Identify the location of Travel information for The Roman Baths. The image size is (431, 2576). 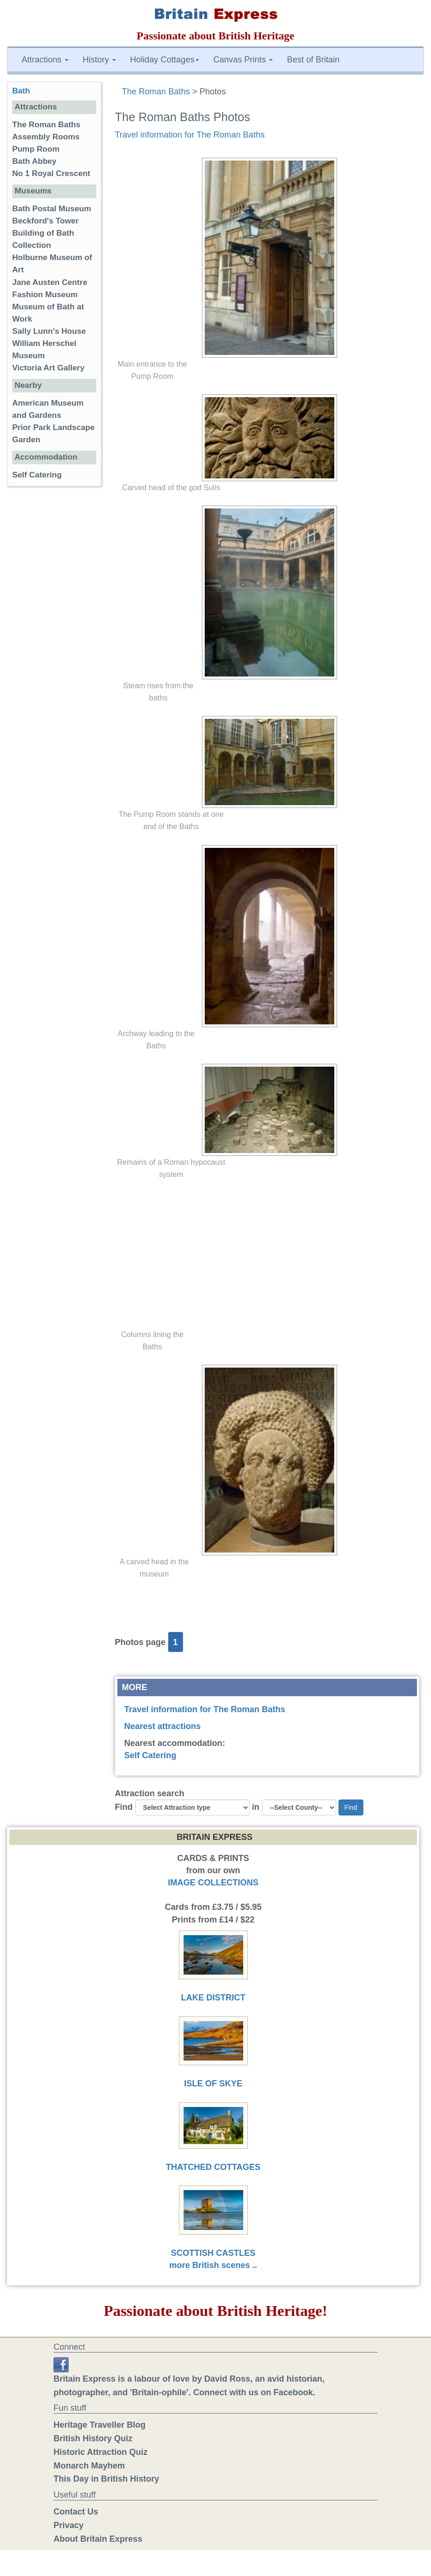
(190, 134).